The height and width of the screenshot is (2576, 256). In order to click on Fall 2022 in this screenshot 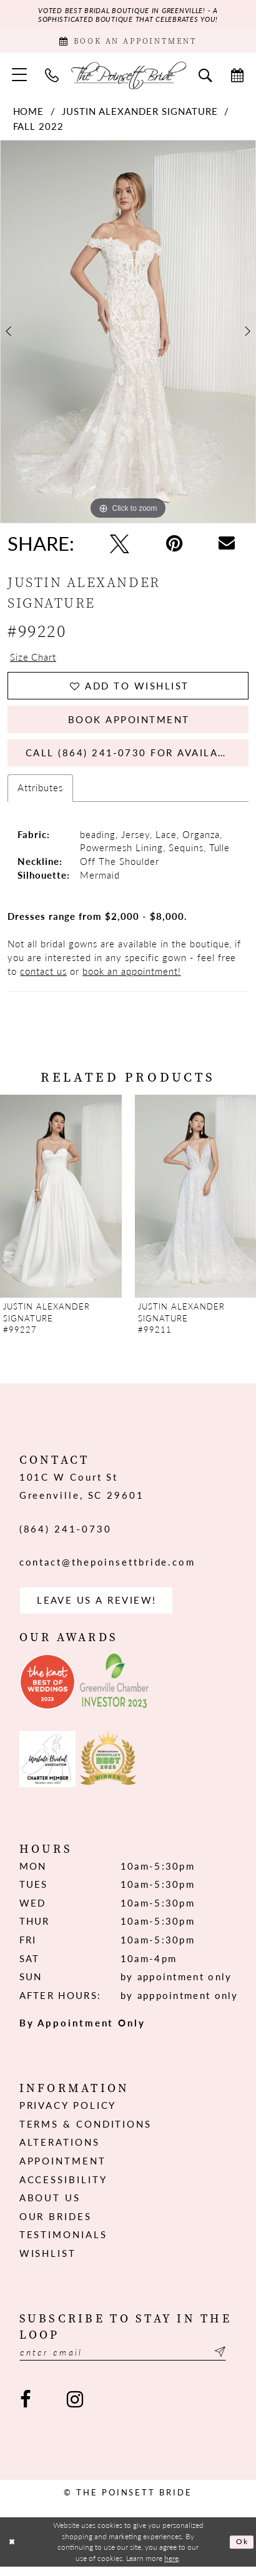, I will do `click(38, 128)`.